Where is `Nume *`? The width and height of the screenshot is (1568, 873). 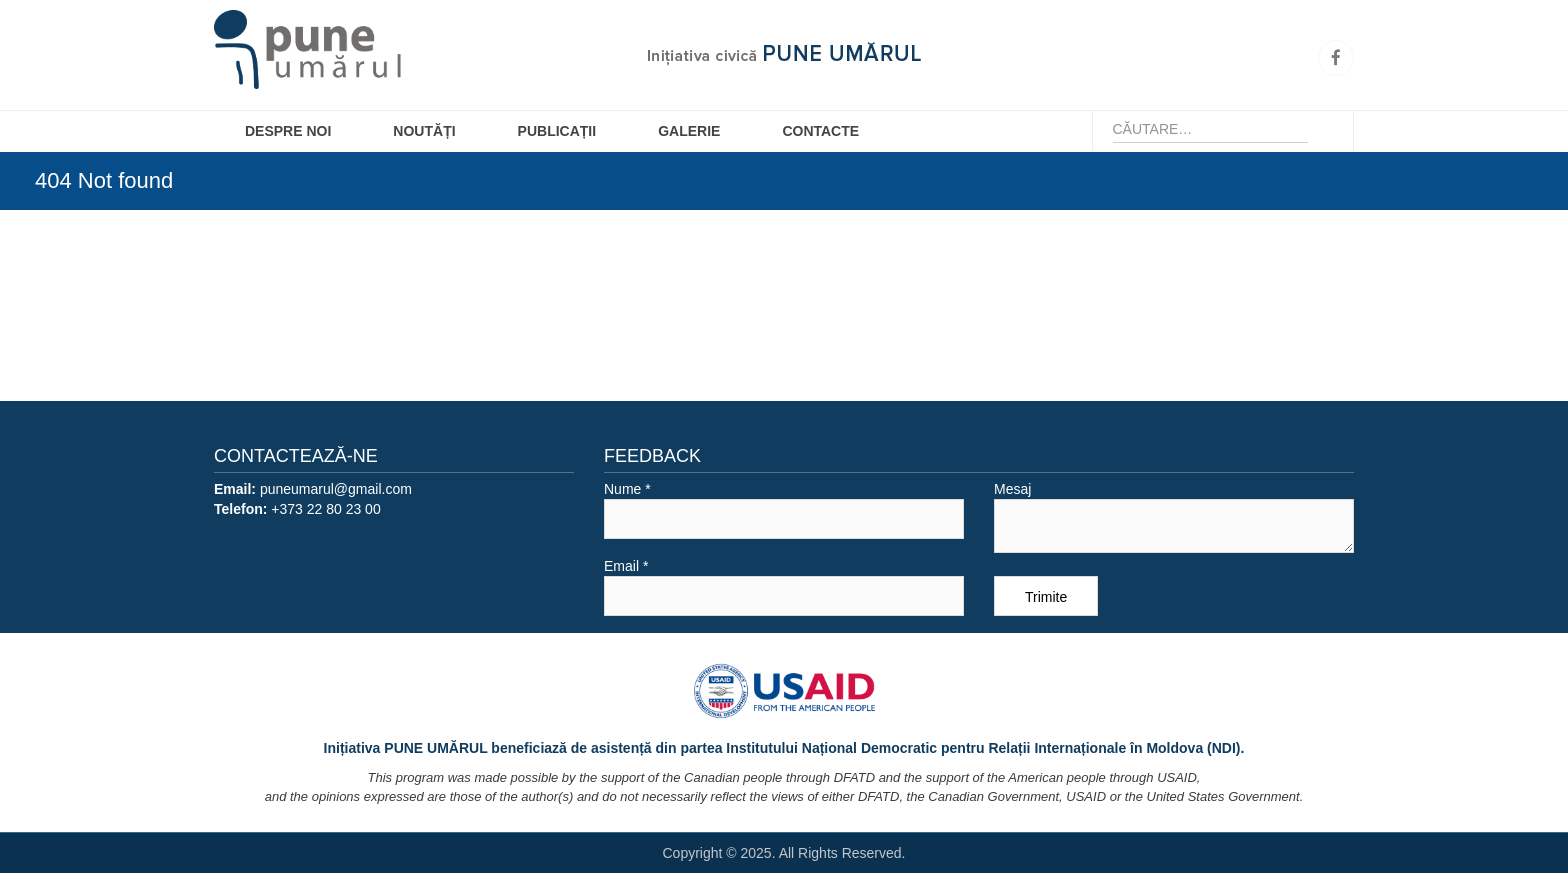 Nume * is located at coordinates (784, 510).